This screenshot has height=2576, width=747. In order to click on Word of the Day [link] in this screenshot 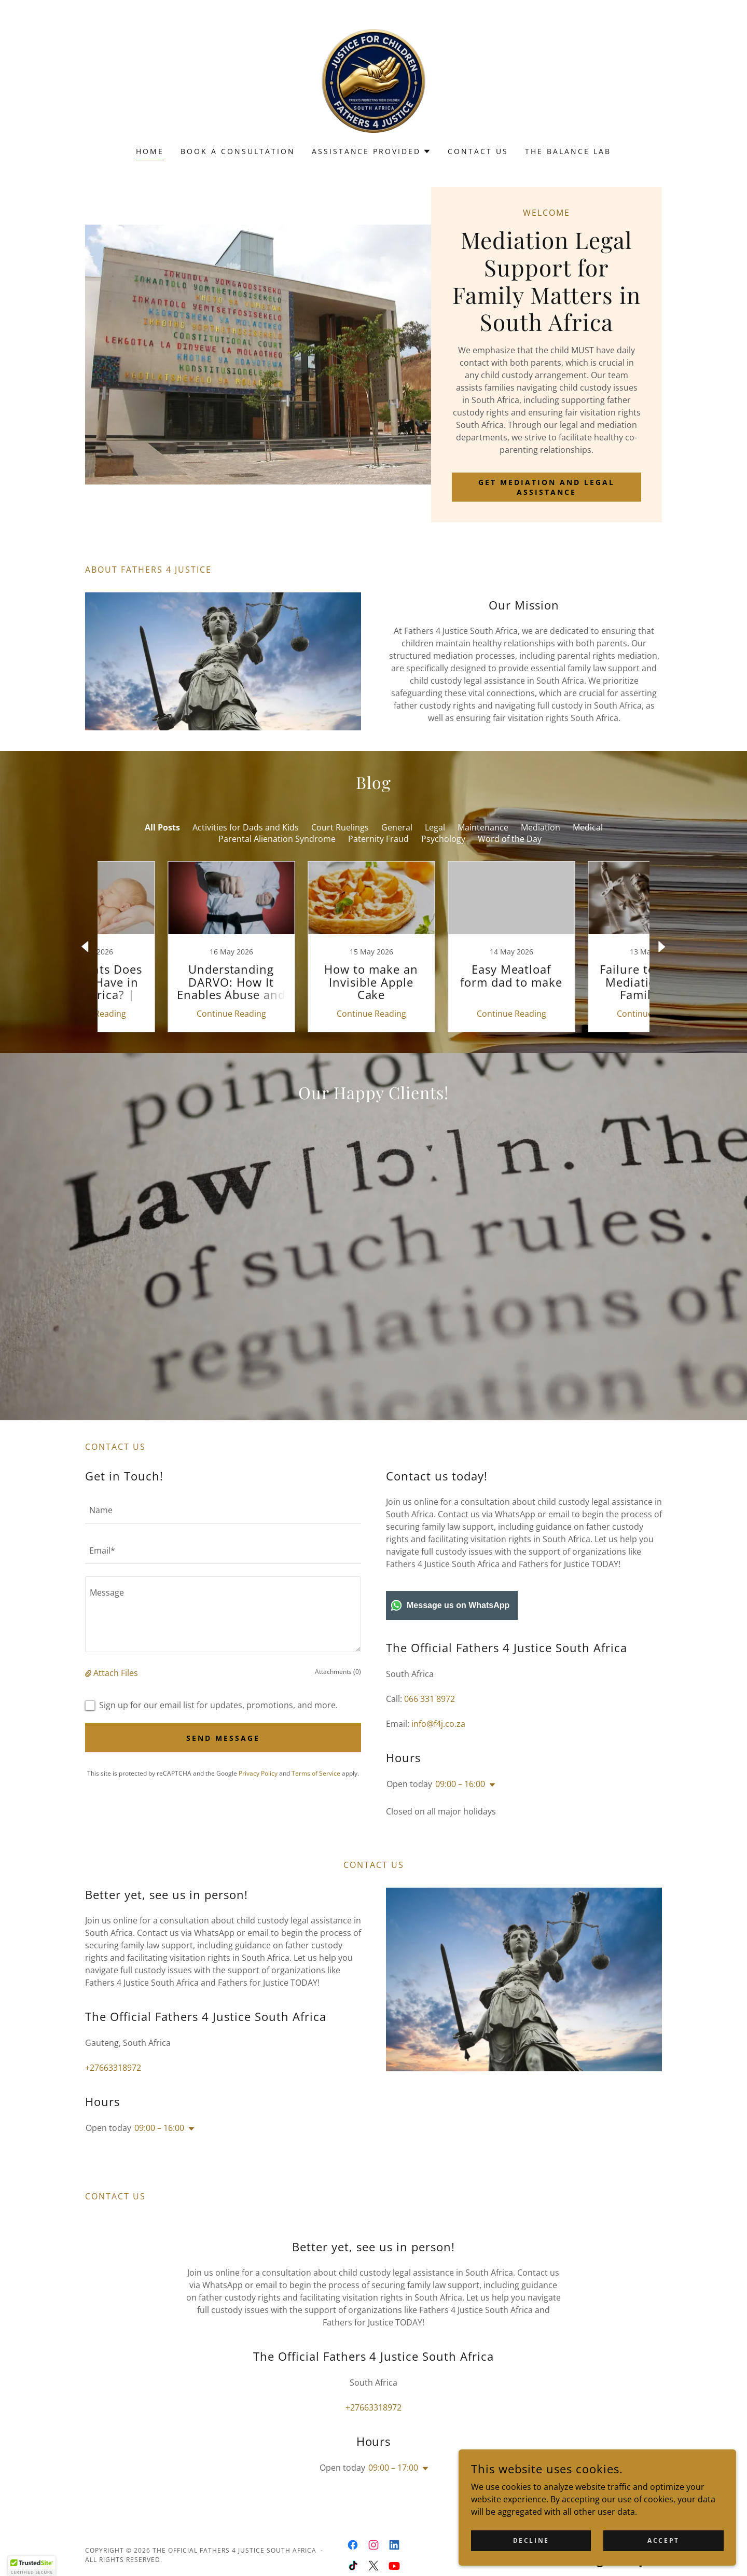, I will do `click(510, 838)`.